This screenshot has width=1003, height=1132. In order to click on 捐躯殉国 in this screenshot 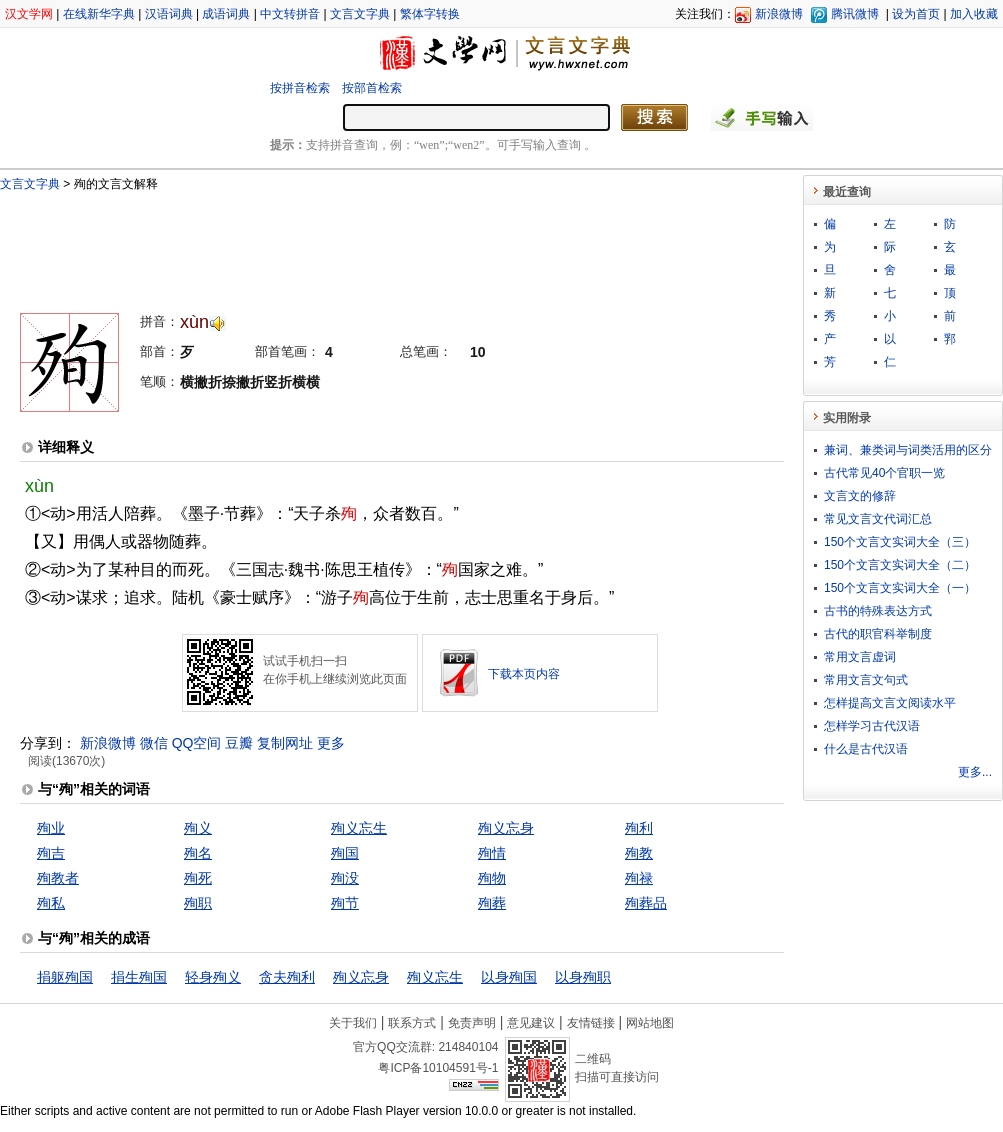, I will do `click(65, 977)`.